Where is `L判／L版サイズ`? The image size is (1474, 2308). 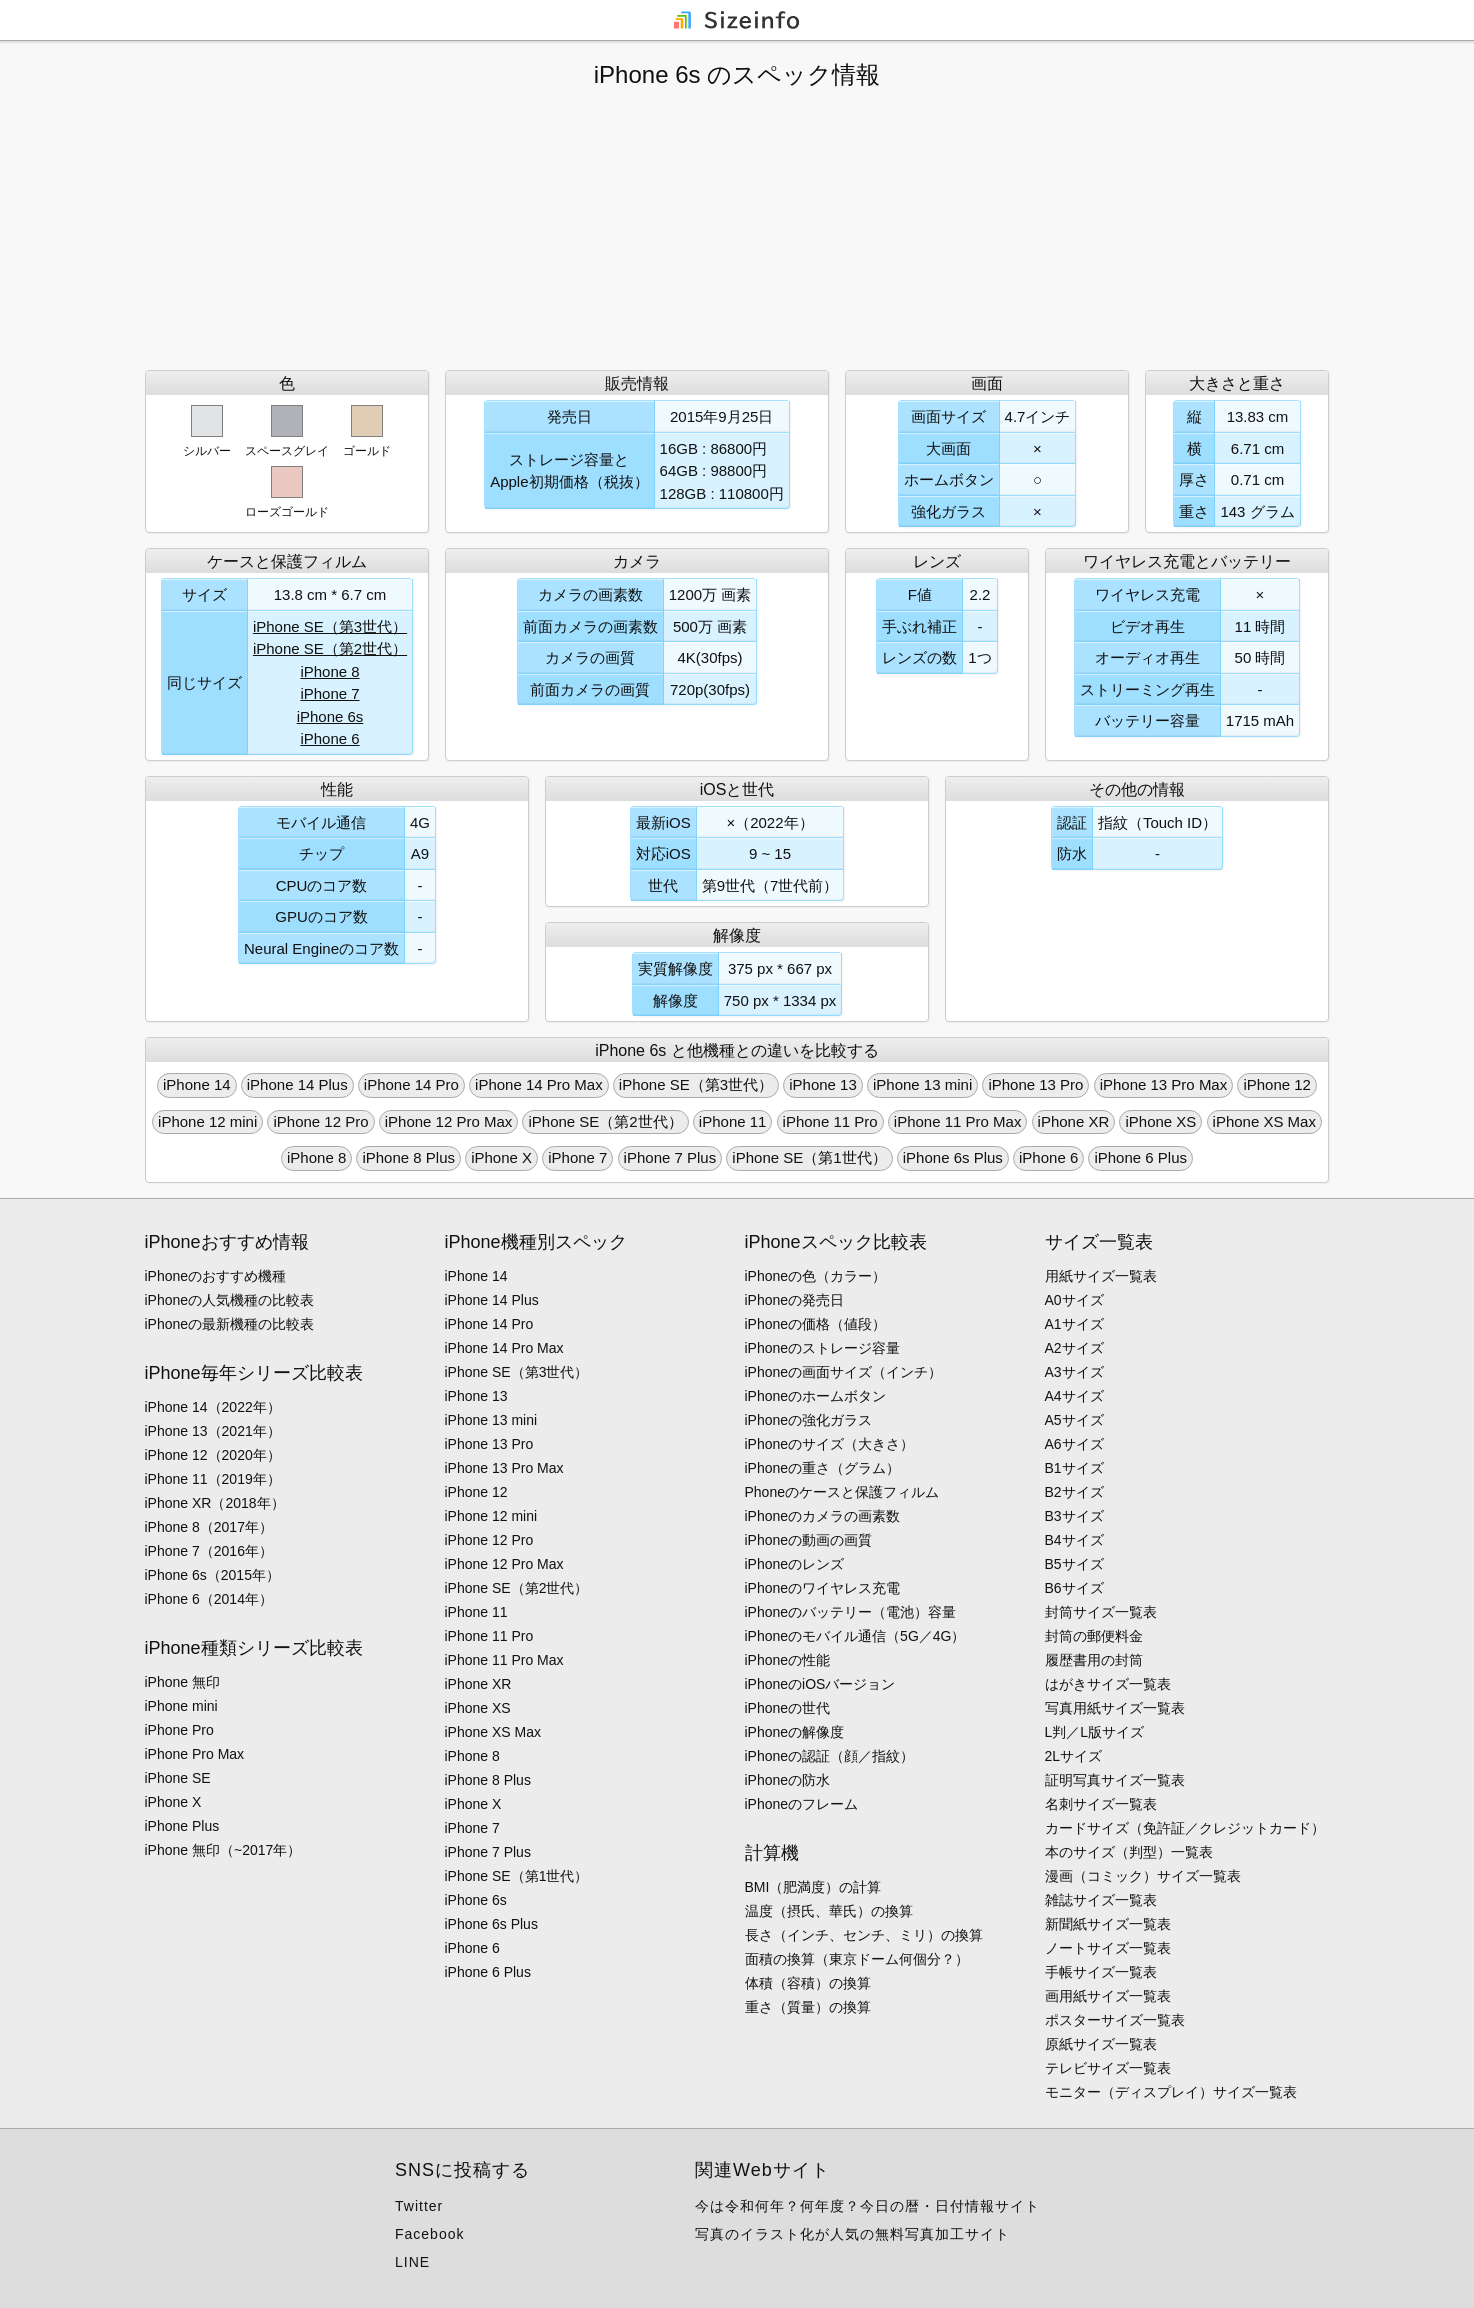 L判／L版サイズ is located at coordinates (1095, 1732).